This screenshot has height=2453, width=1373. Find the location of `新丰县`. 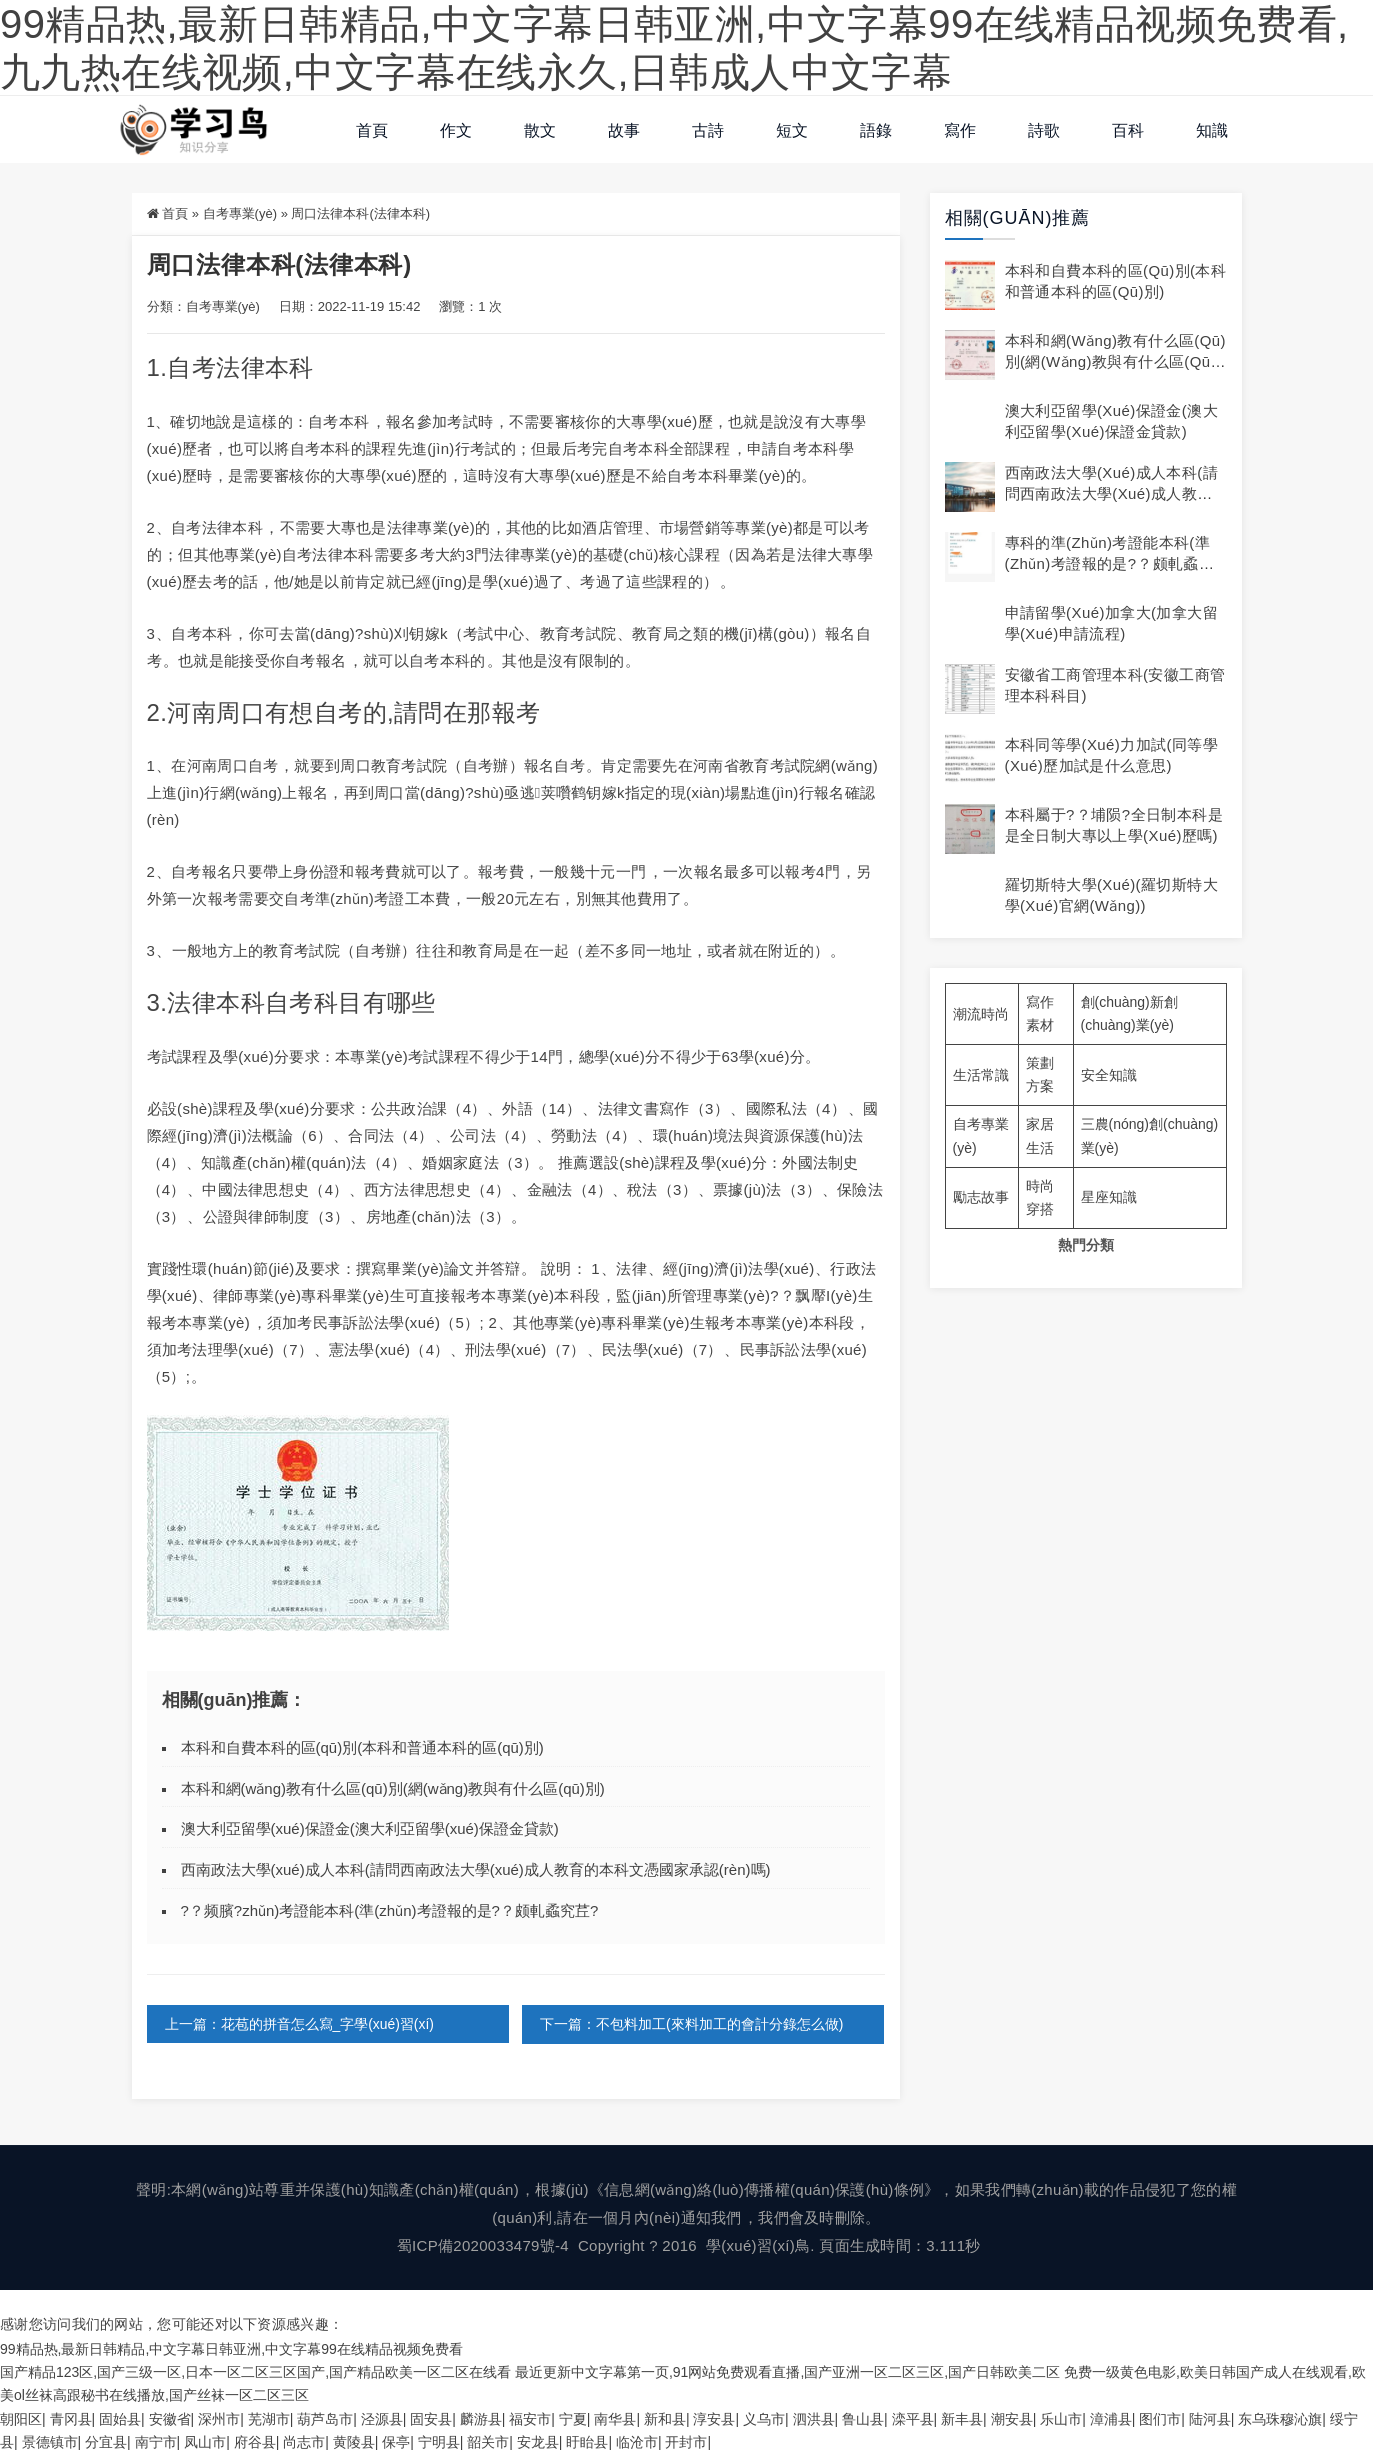

新丰县 is located at coordinates (962, 2418).